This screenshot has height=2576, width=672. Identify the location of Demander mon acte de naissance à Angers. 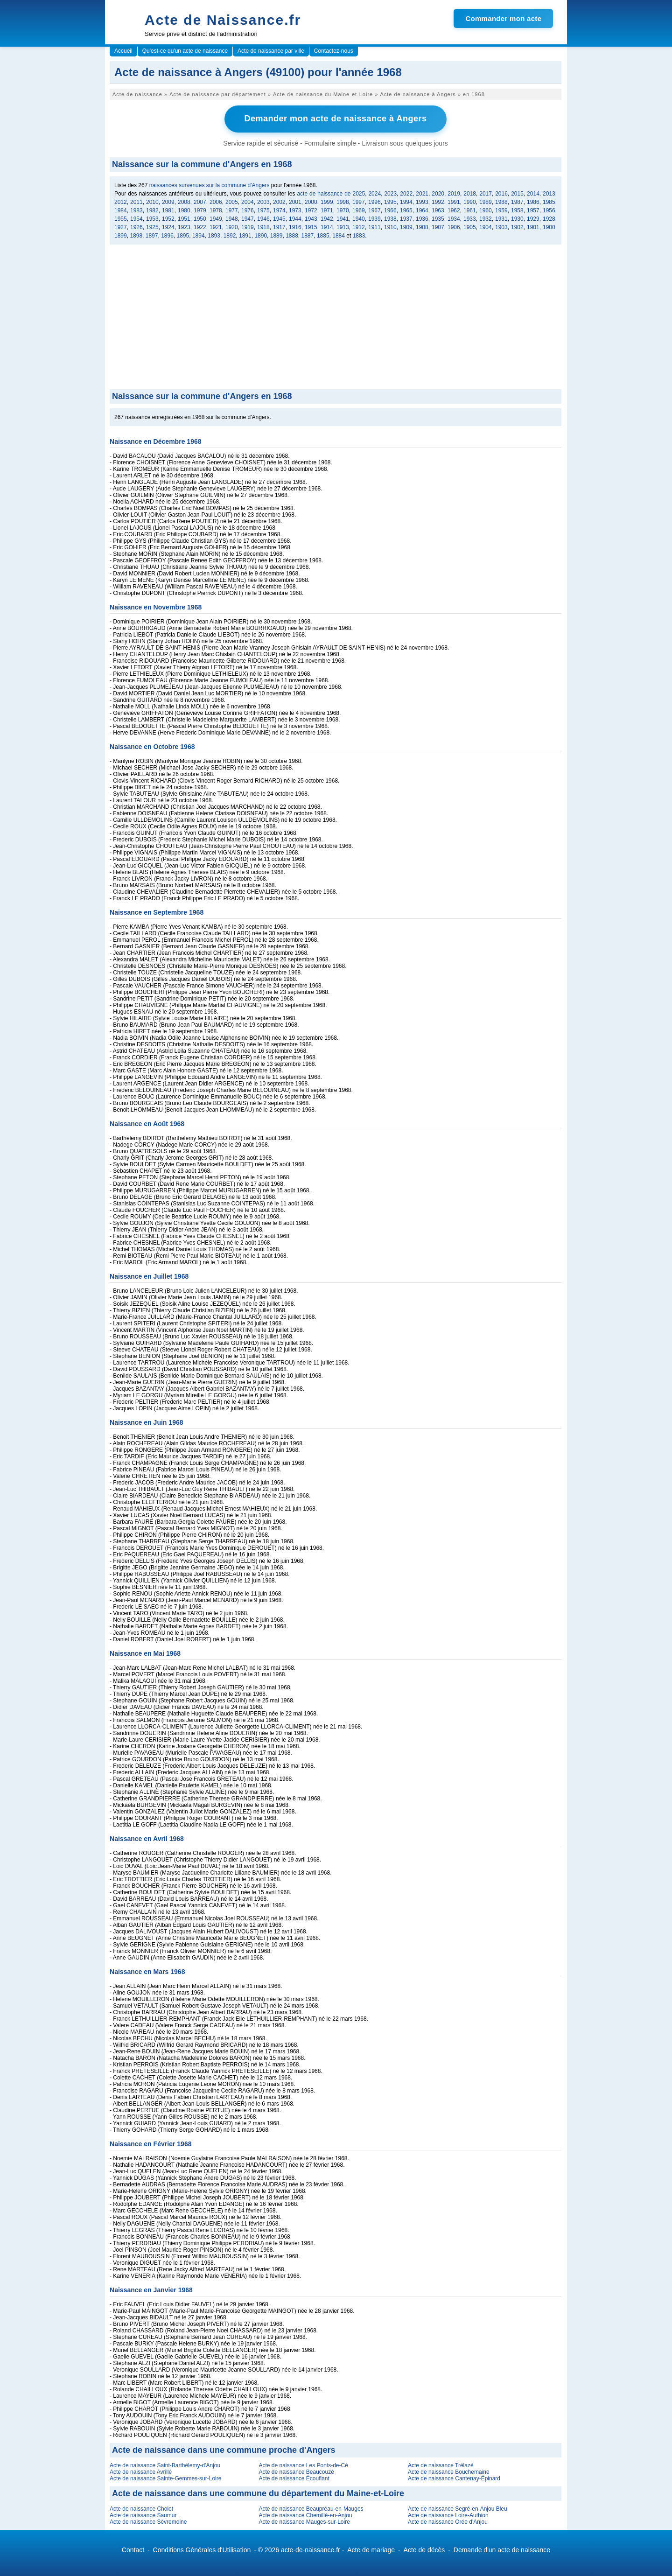
(336, 118).